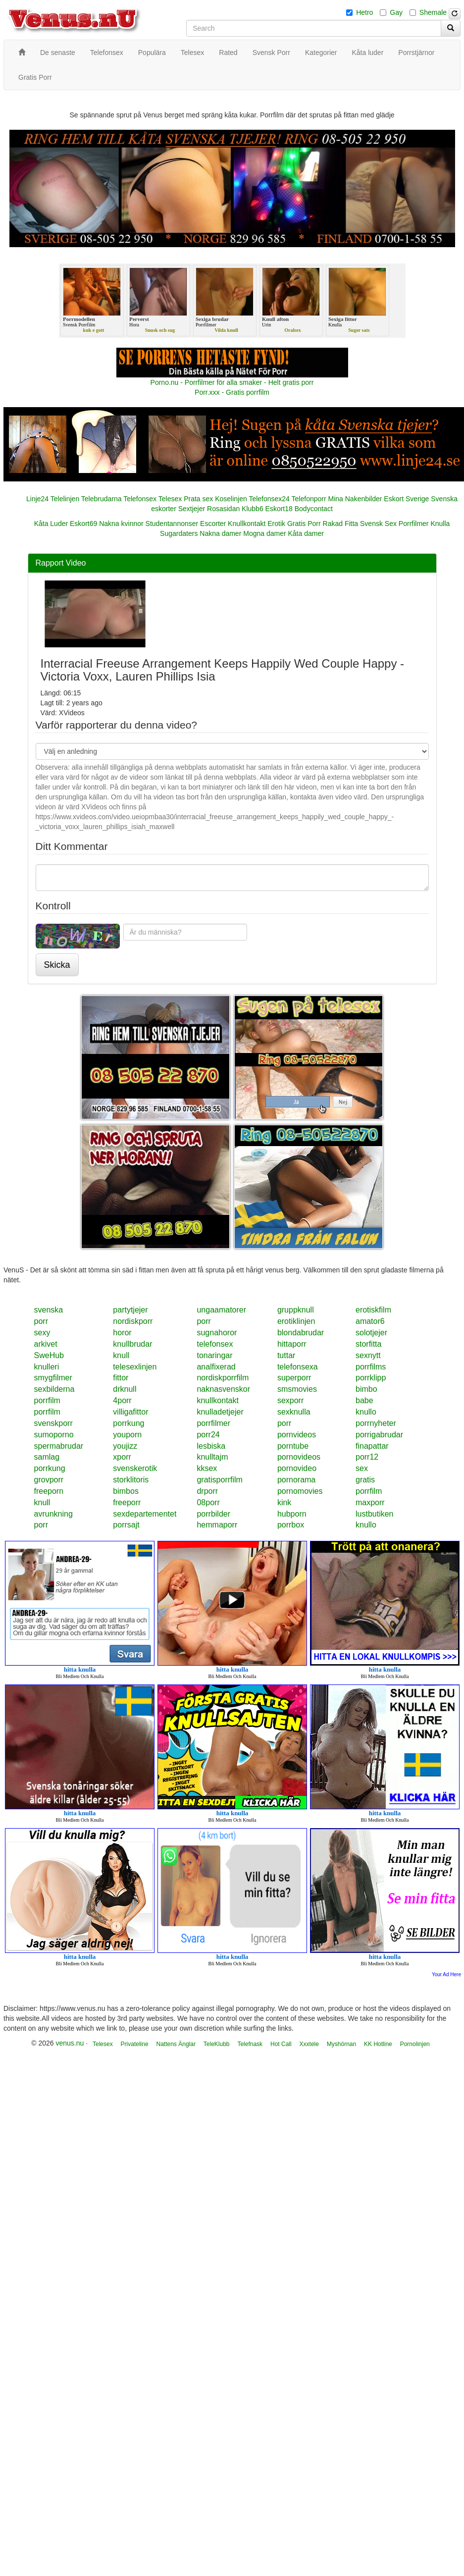 This screenshot has height=2576, width=464. Describe the element at coordinates (49, 1355) in the screenshot. I see `SweHub` at that location.